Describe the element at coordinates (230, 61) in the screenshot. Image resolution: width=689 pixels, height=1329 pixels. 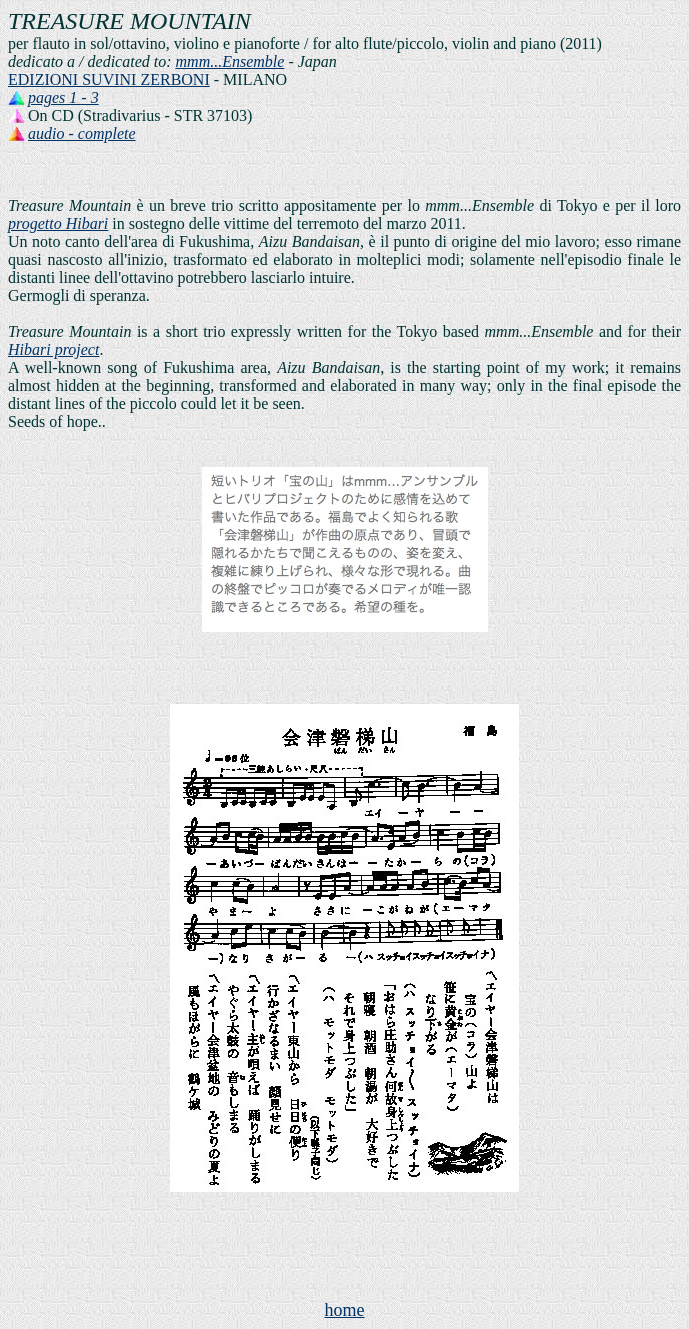
I see `mmm...Ensemble` at that location.